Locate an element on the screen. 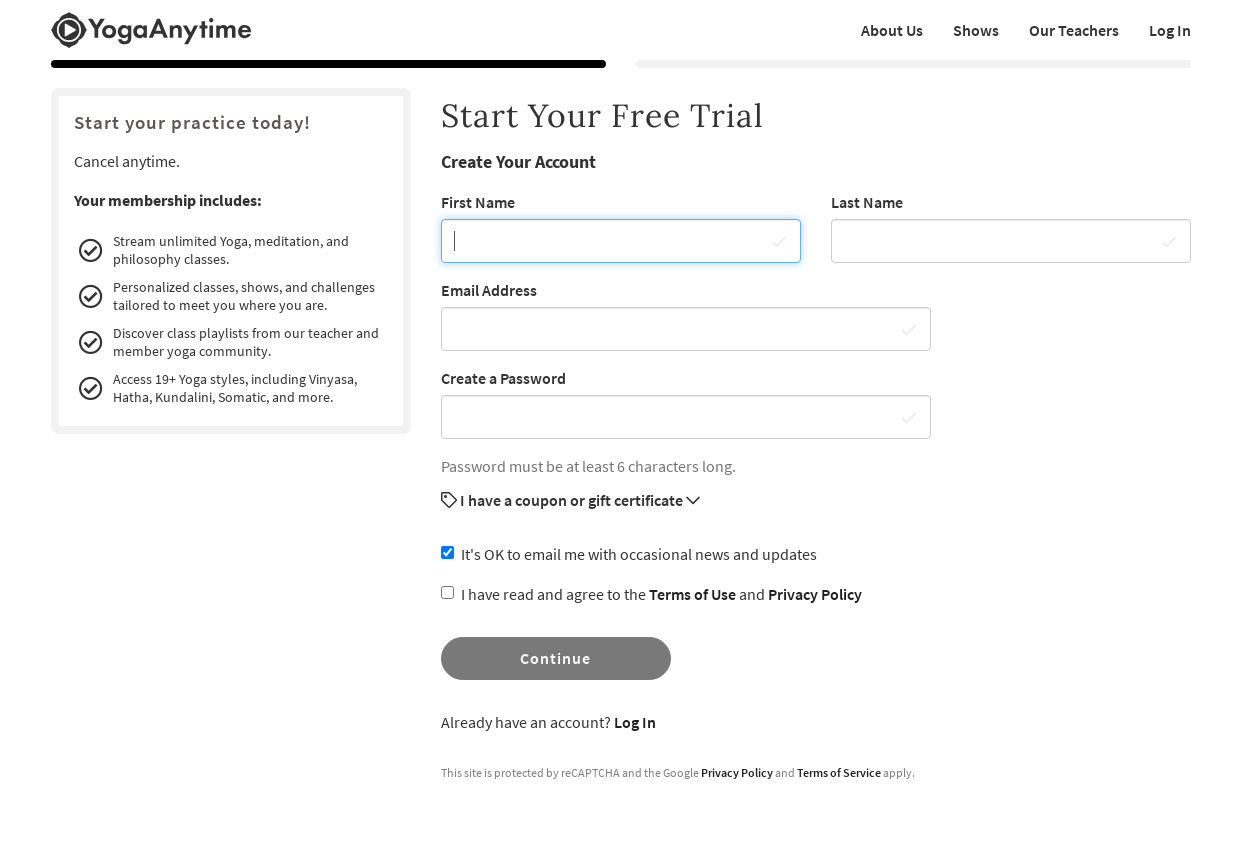  Log In is located at coordinates (1170, 30).